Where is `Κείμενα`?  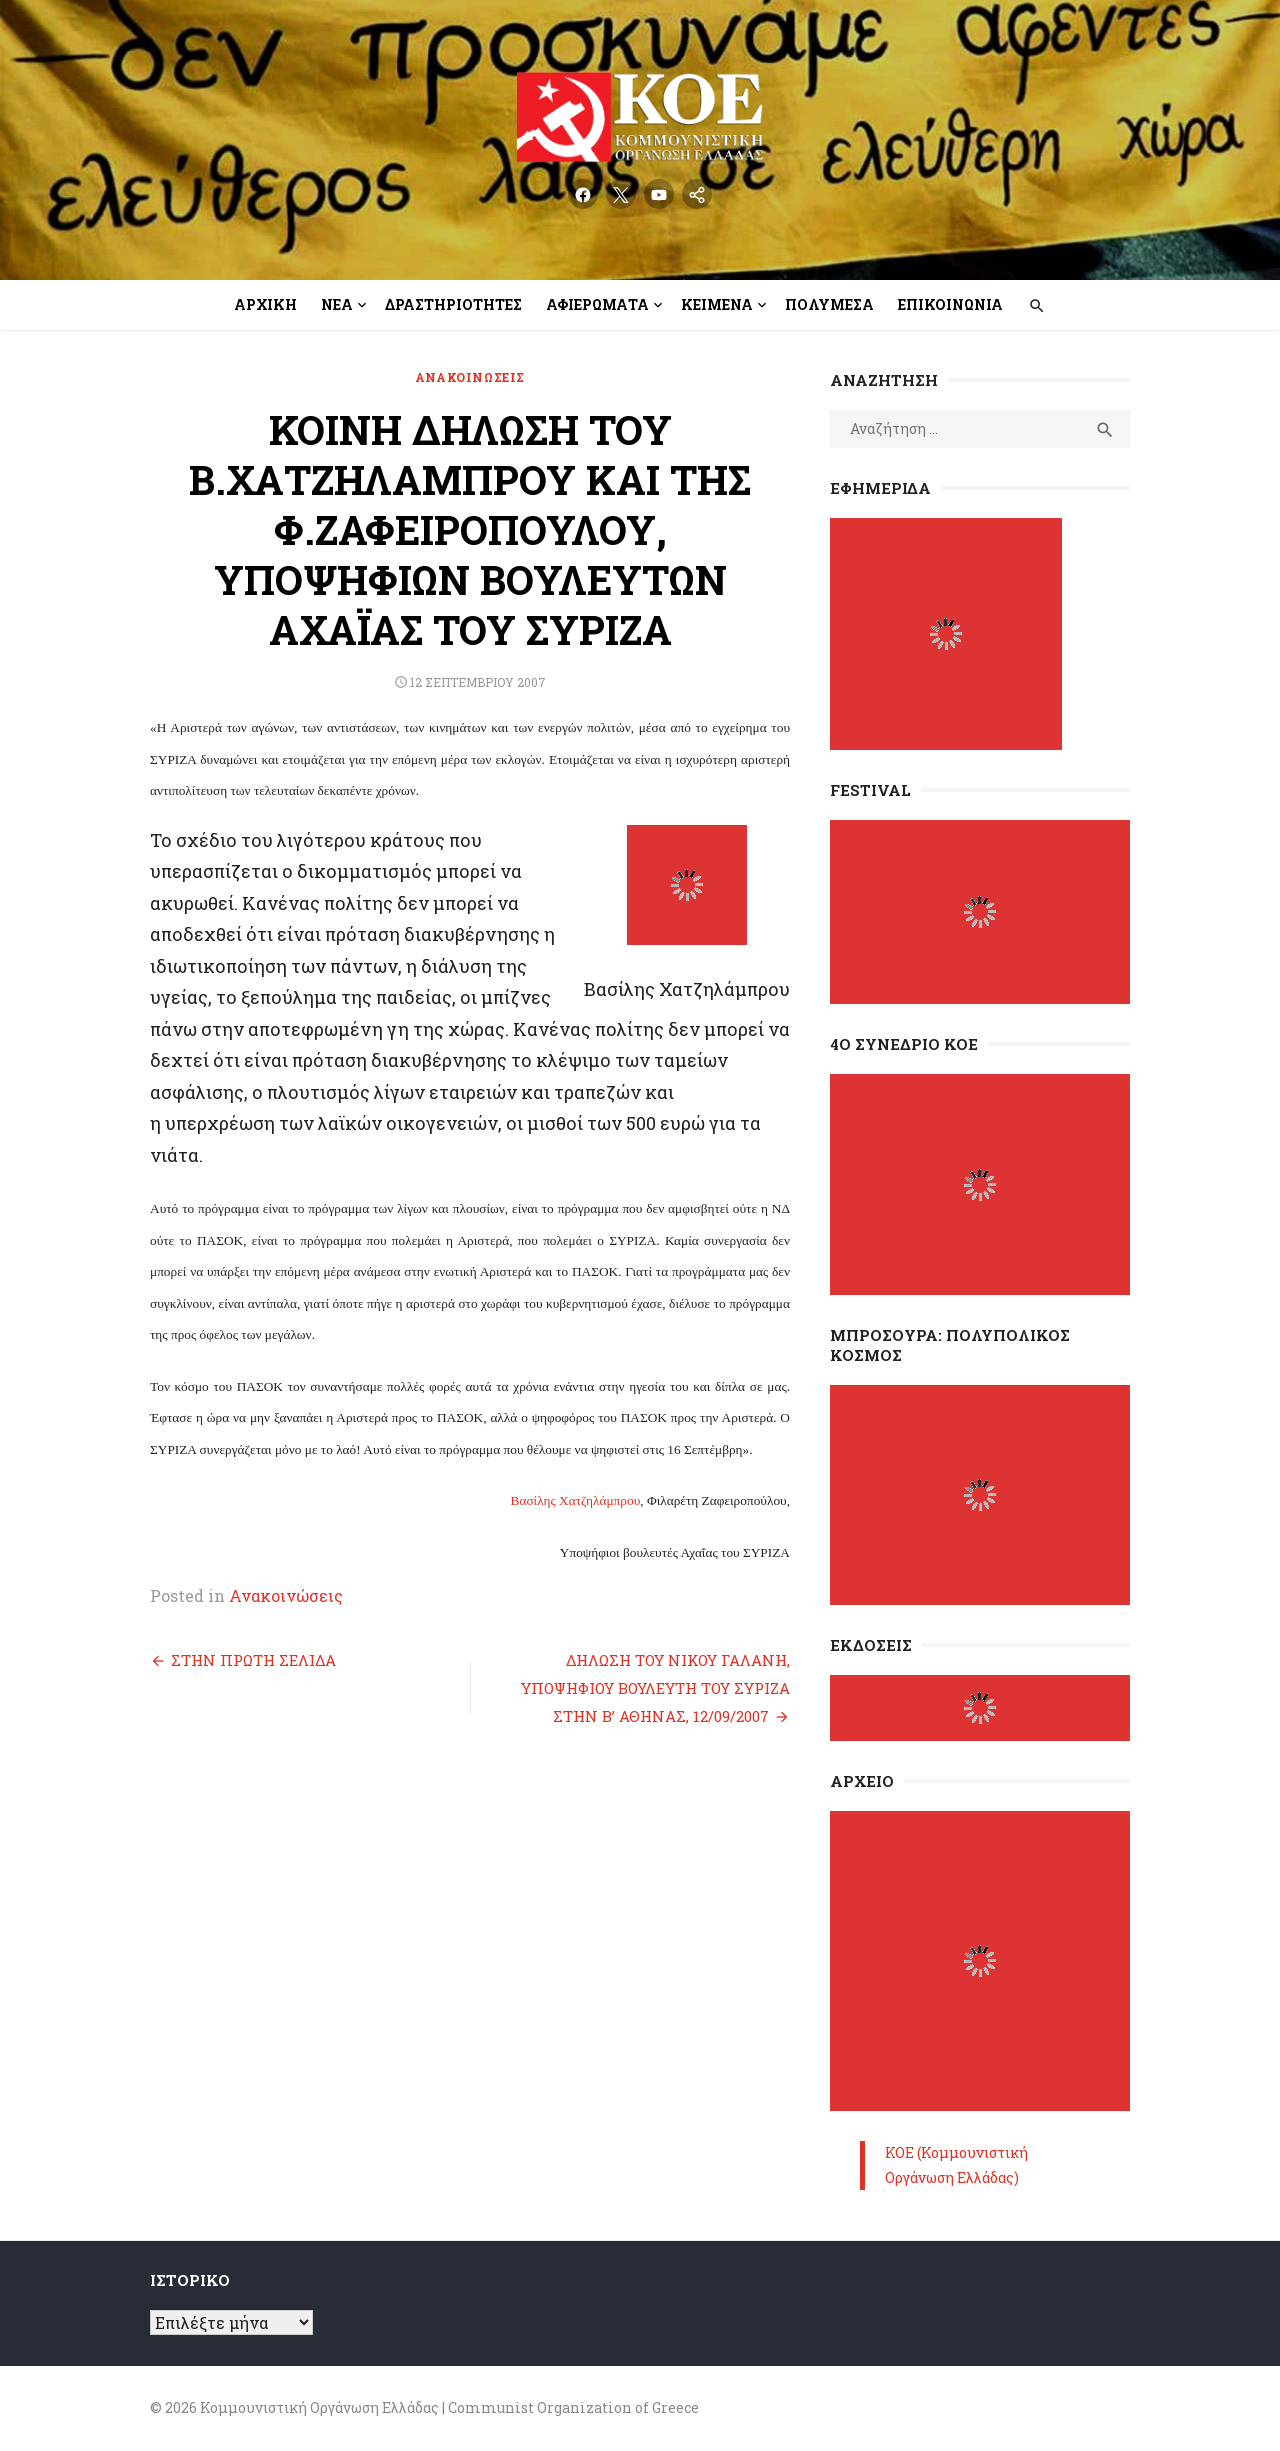 Κείμενα is located at coordinates (717, 304).